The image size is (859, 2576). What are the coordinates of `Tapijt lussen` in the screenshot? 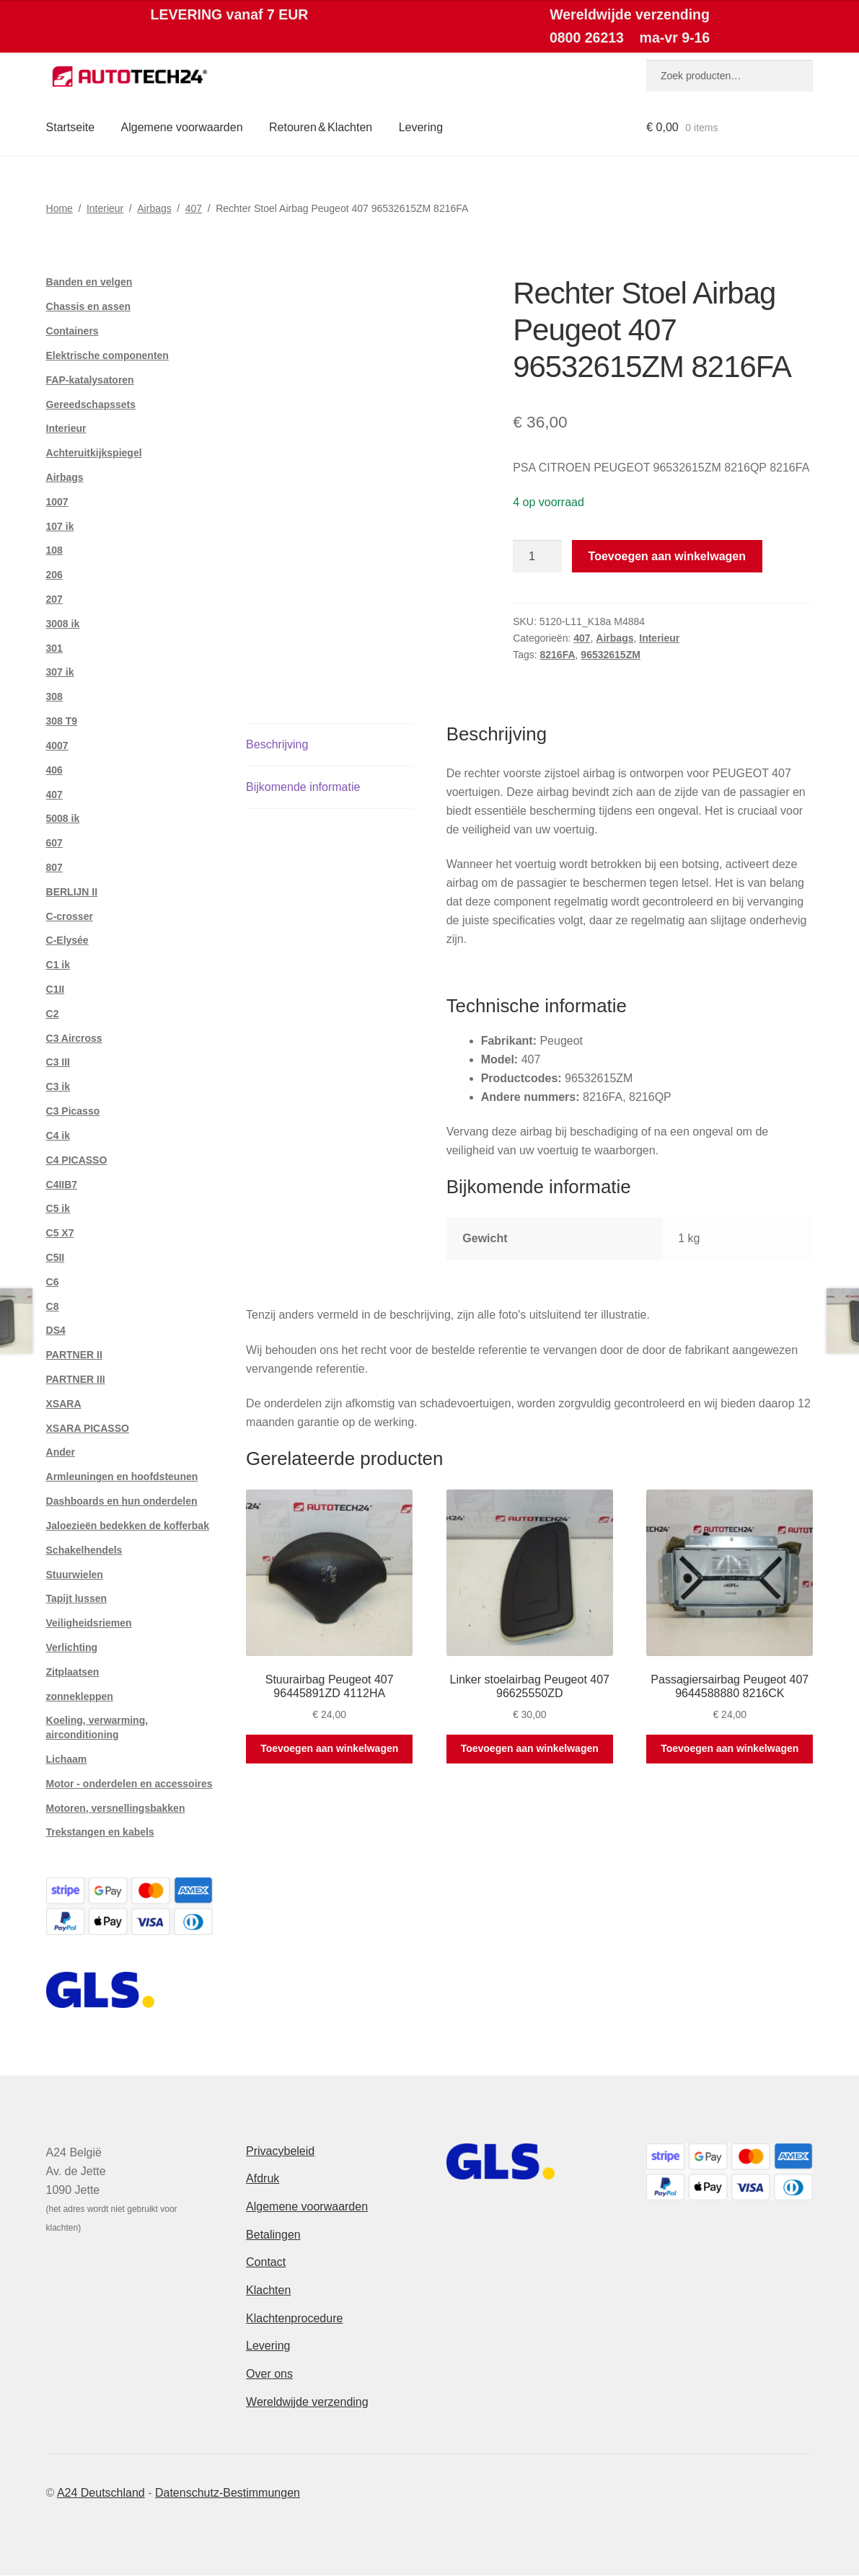 It's located at (76, 1598).